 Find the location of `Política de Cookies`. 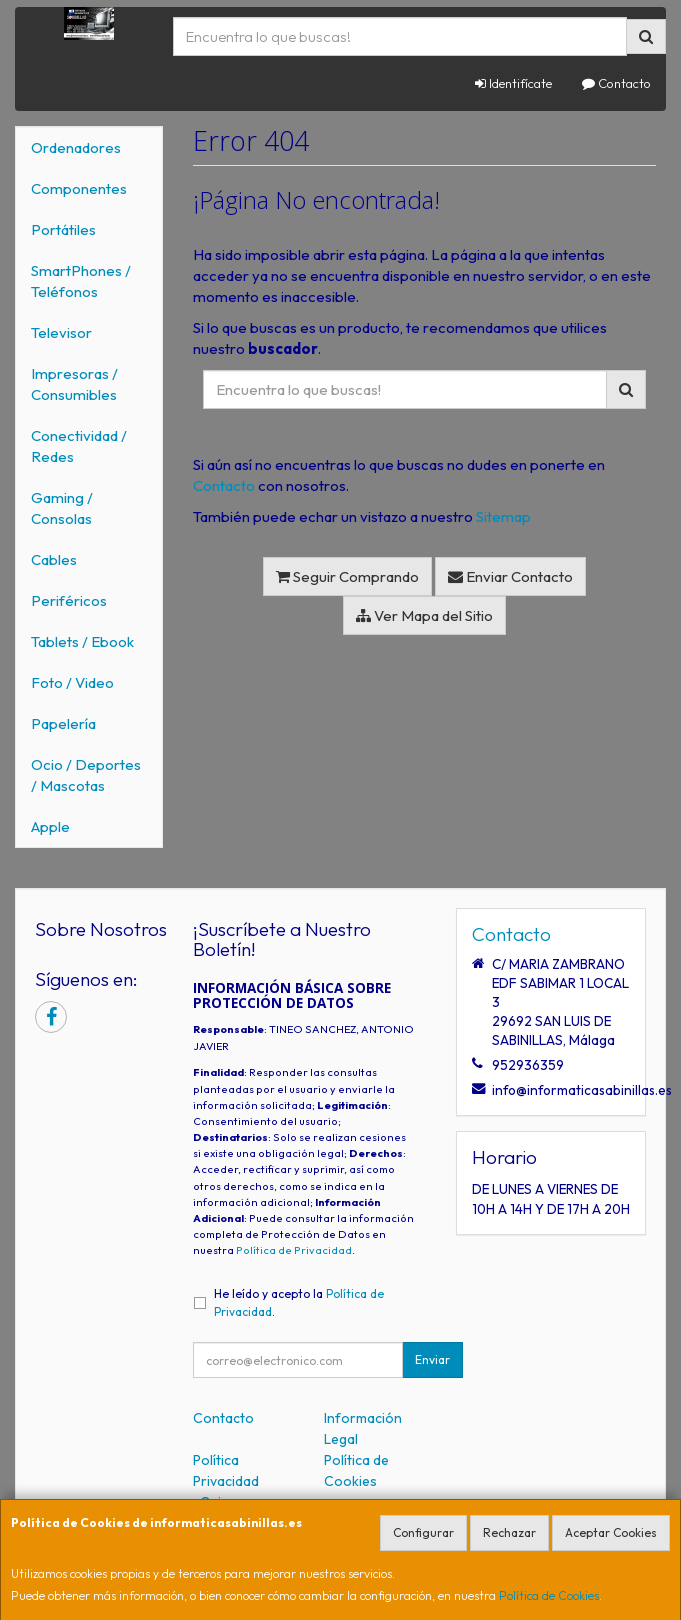

Política de Cookies is located at coordinates (549, 1595).